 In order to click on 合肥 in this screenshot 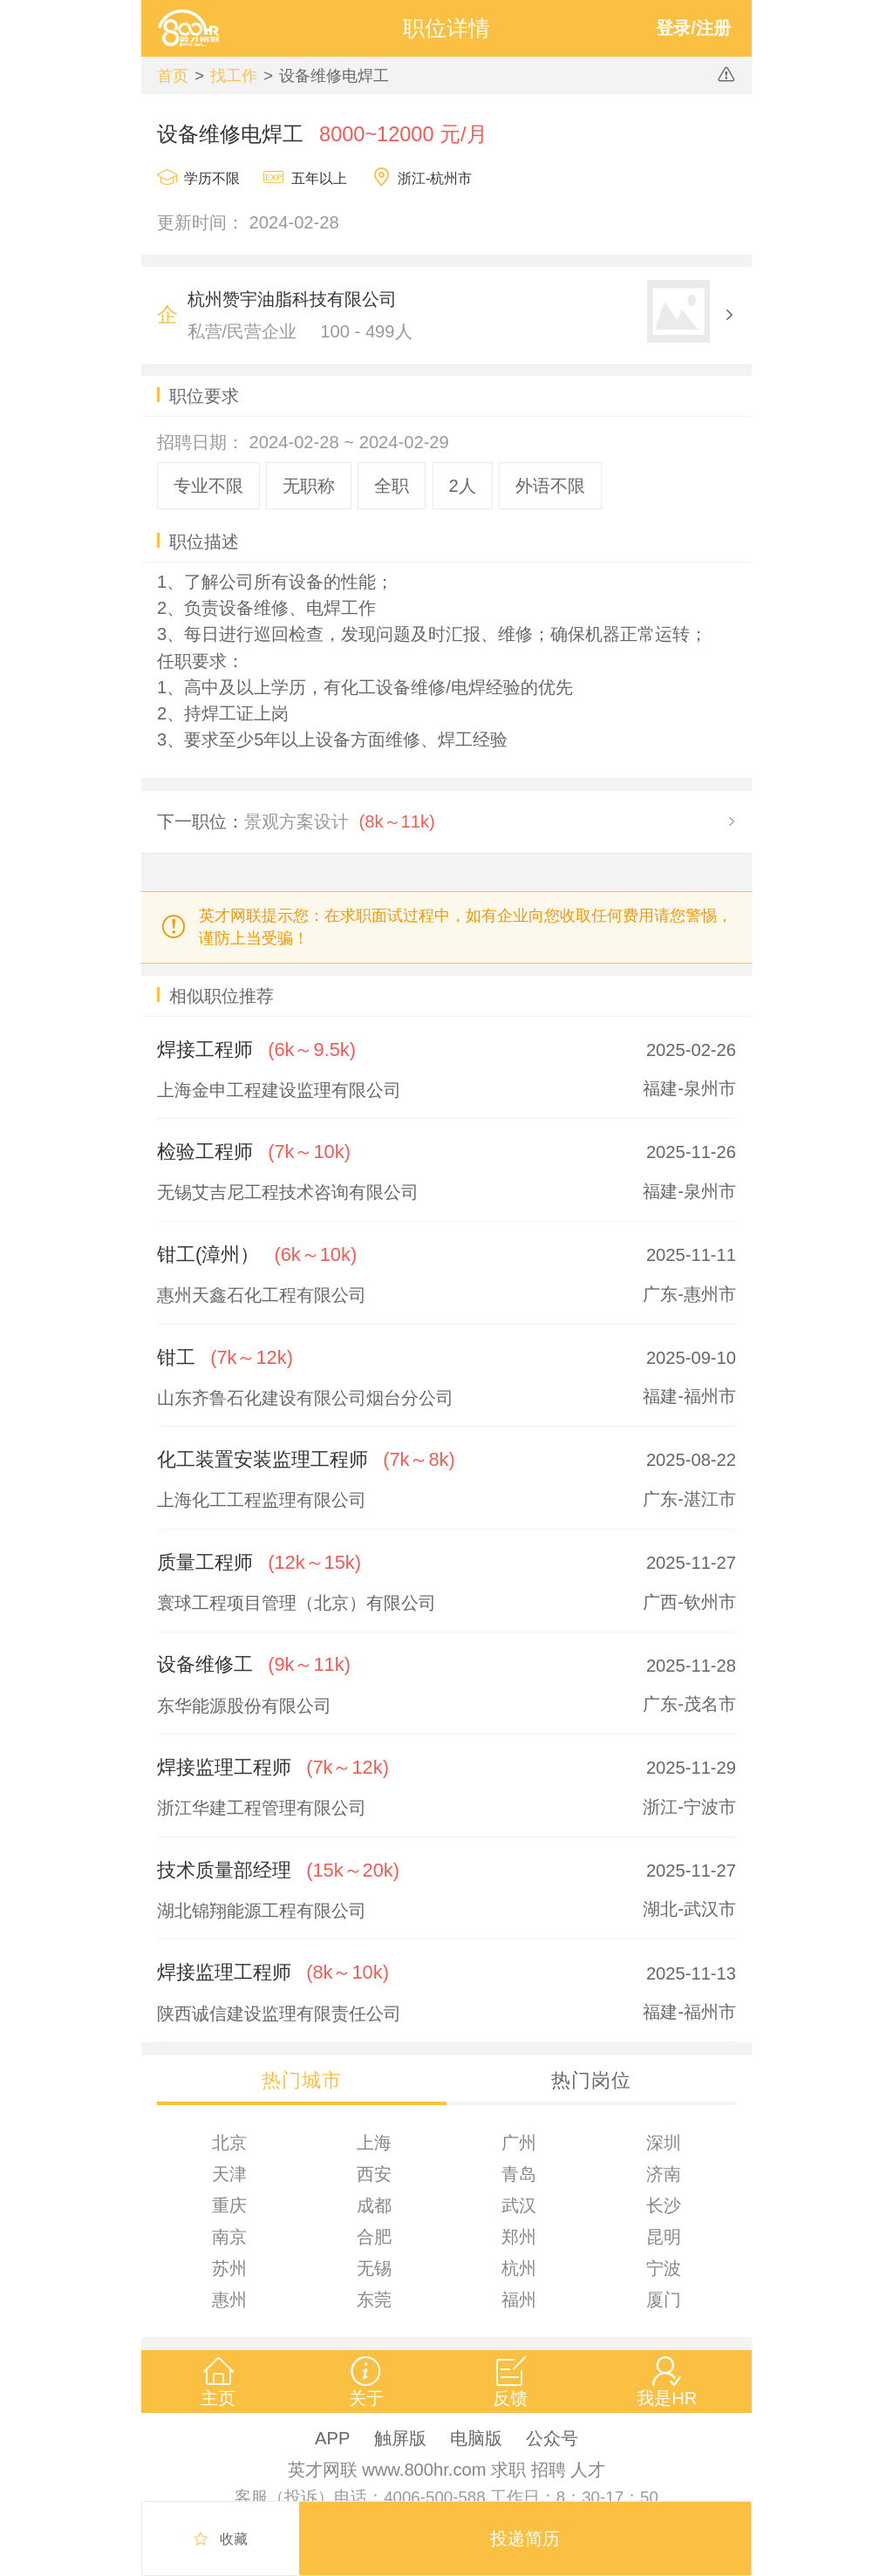, I will do `click(374, 2236)`.